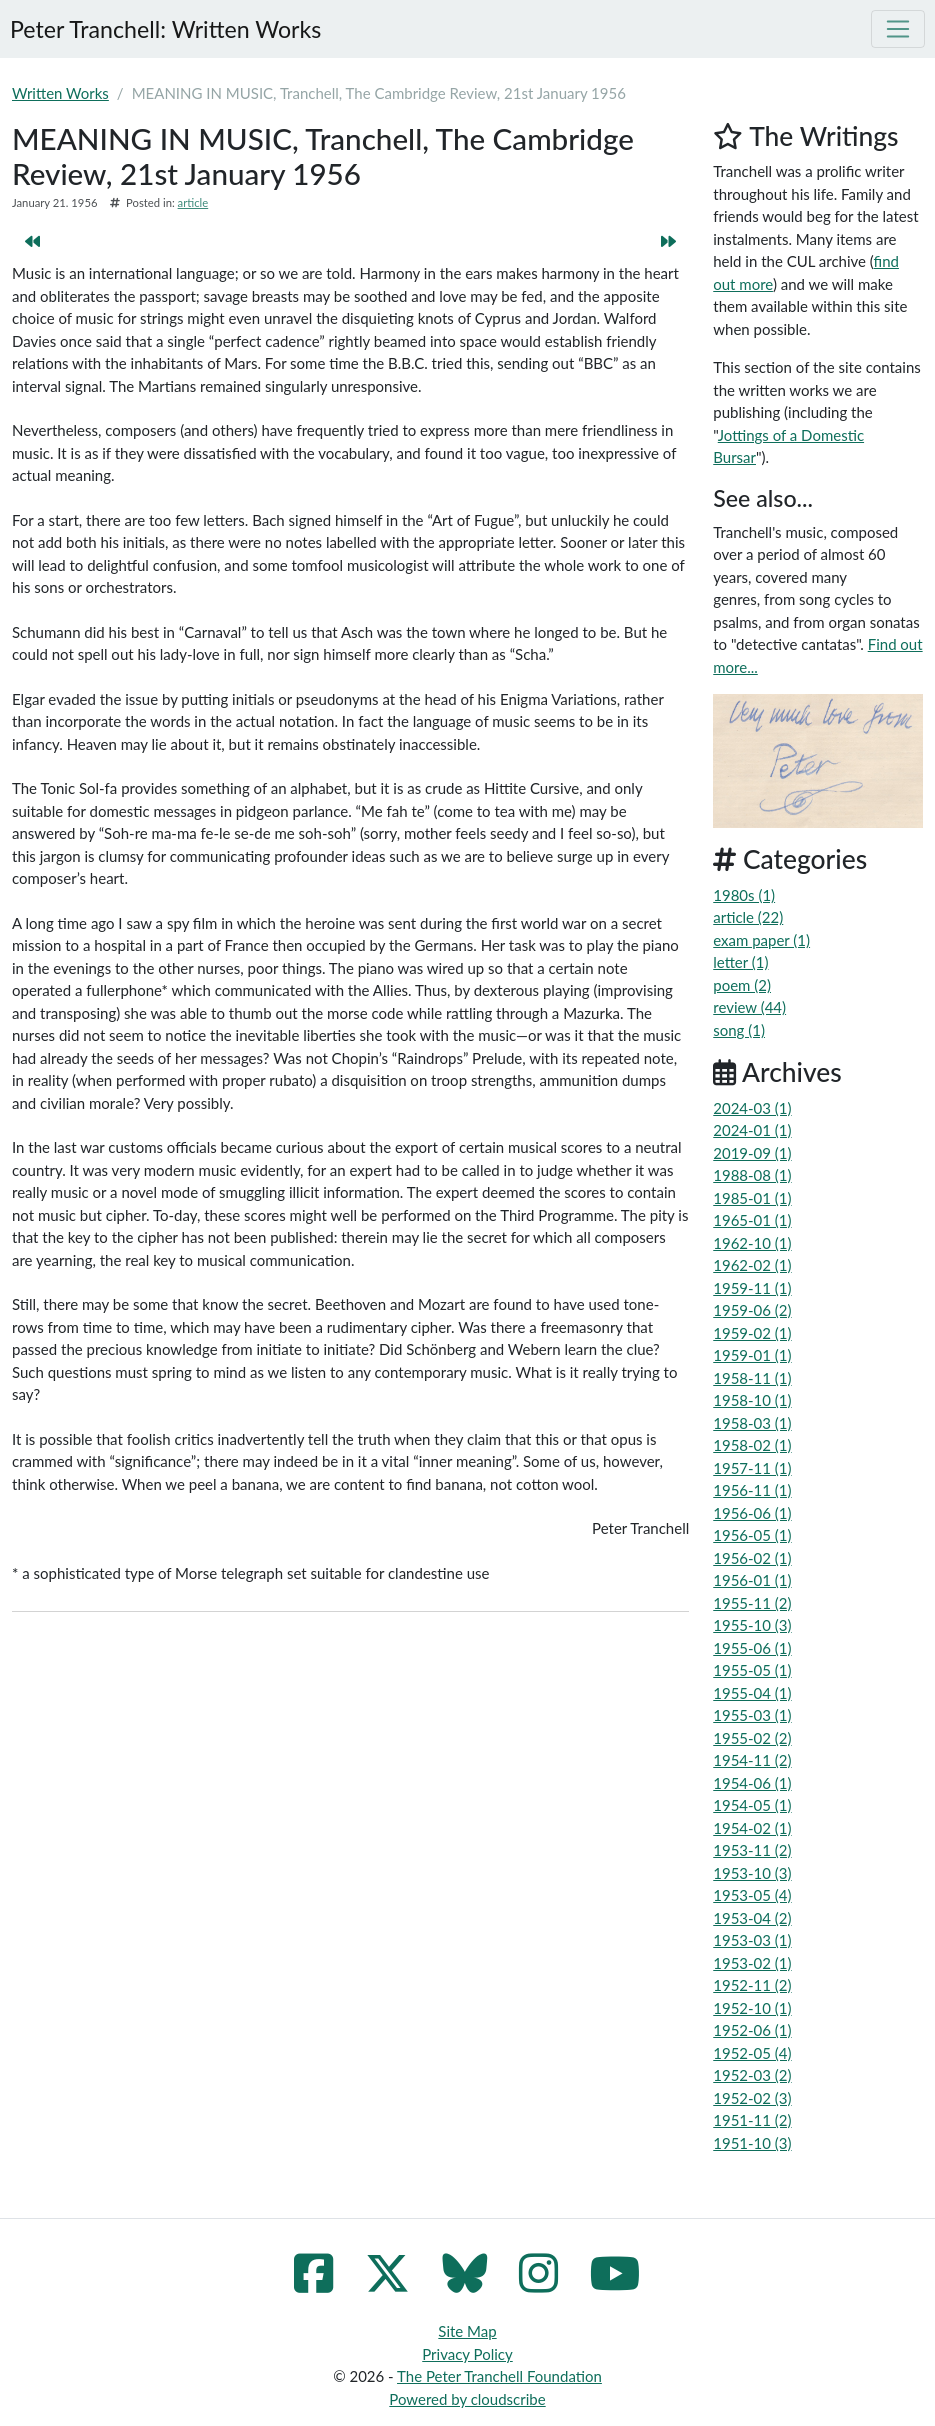 Image resolution: width=935 pixels, height=2426 pixels. I want to click on 1955-06 (1), so click(752, 1648).